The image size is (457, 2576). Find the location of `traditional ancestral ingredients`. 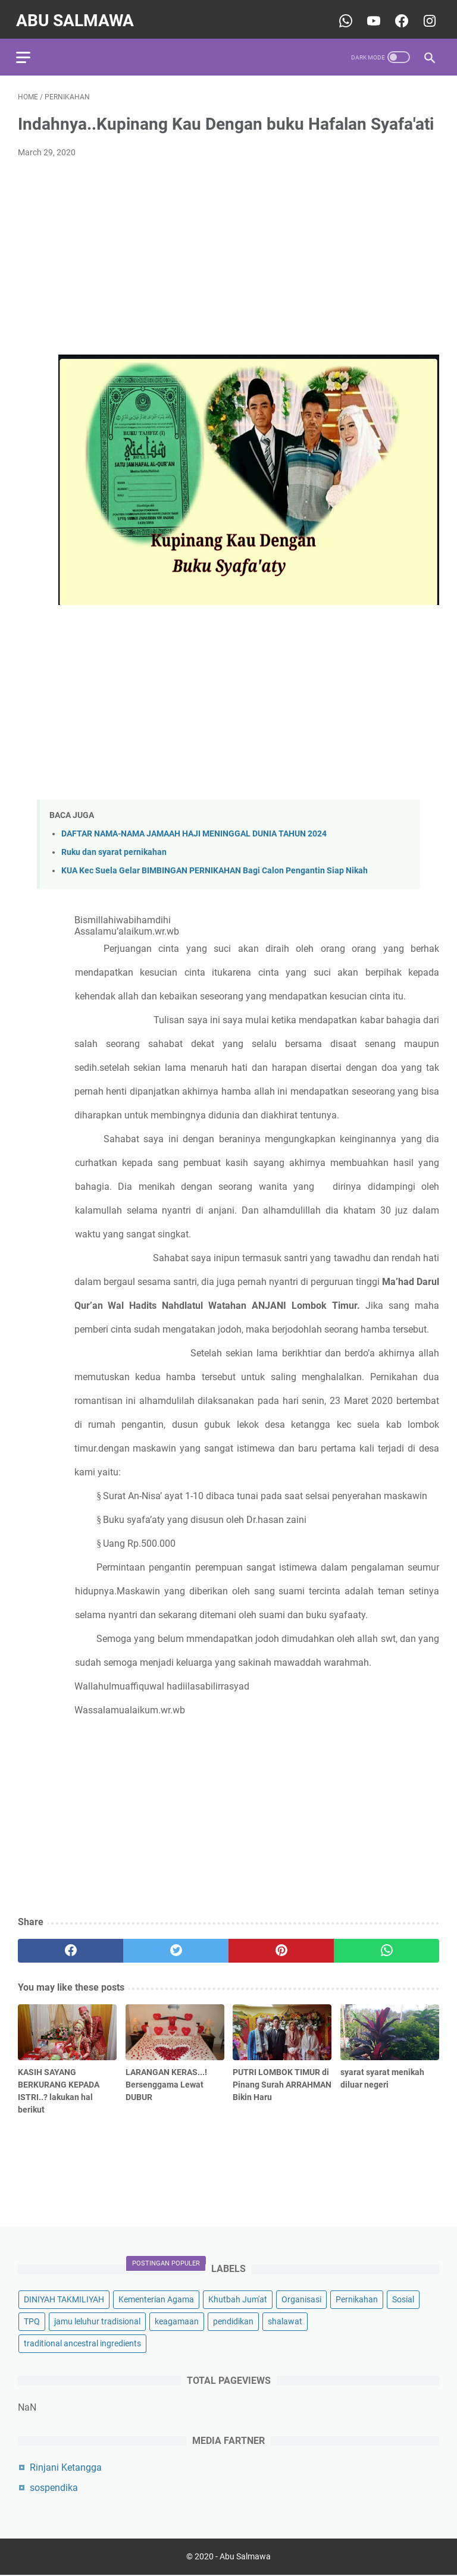

traditional ancestral ingredients is located at coordinates (82, 2343).